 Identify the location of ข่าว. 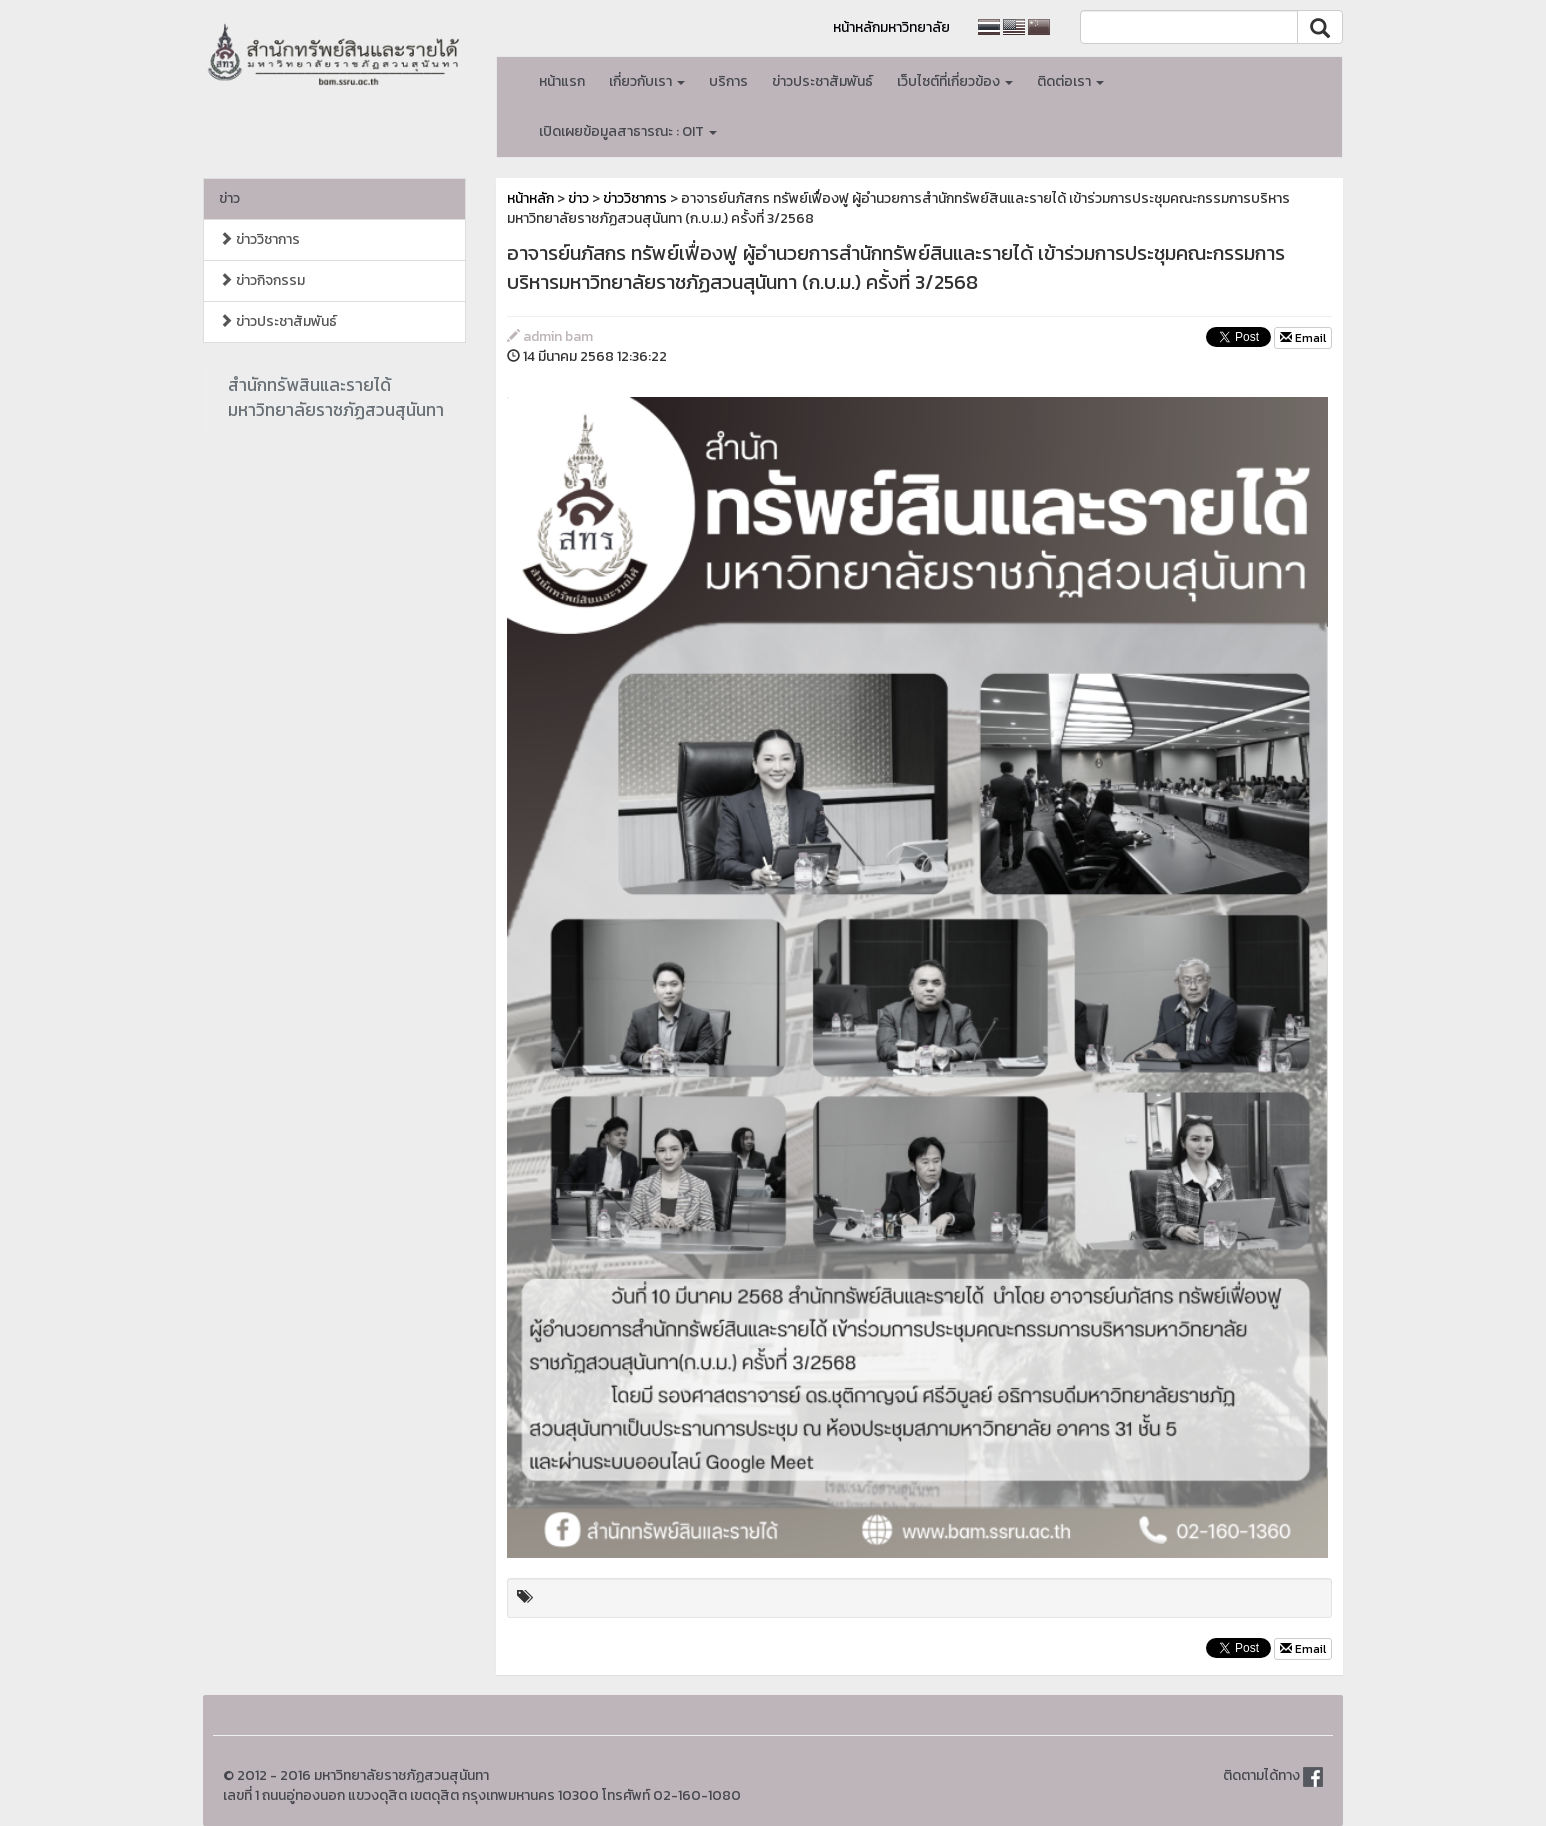
(229, 198).